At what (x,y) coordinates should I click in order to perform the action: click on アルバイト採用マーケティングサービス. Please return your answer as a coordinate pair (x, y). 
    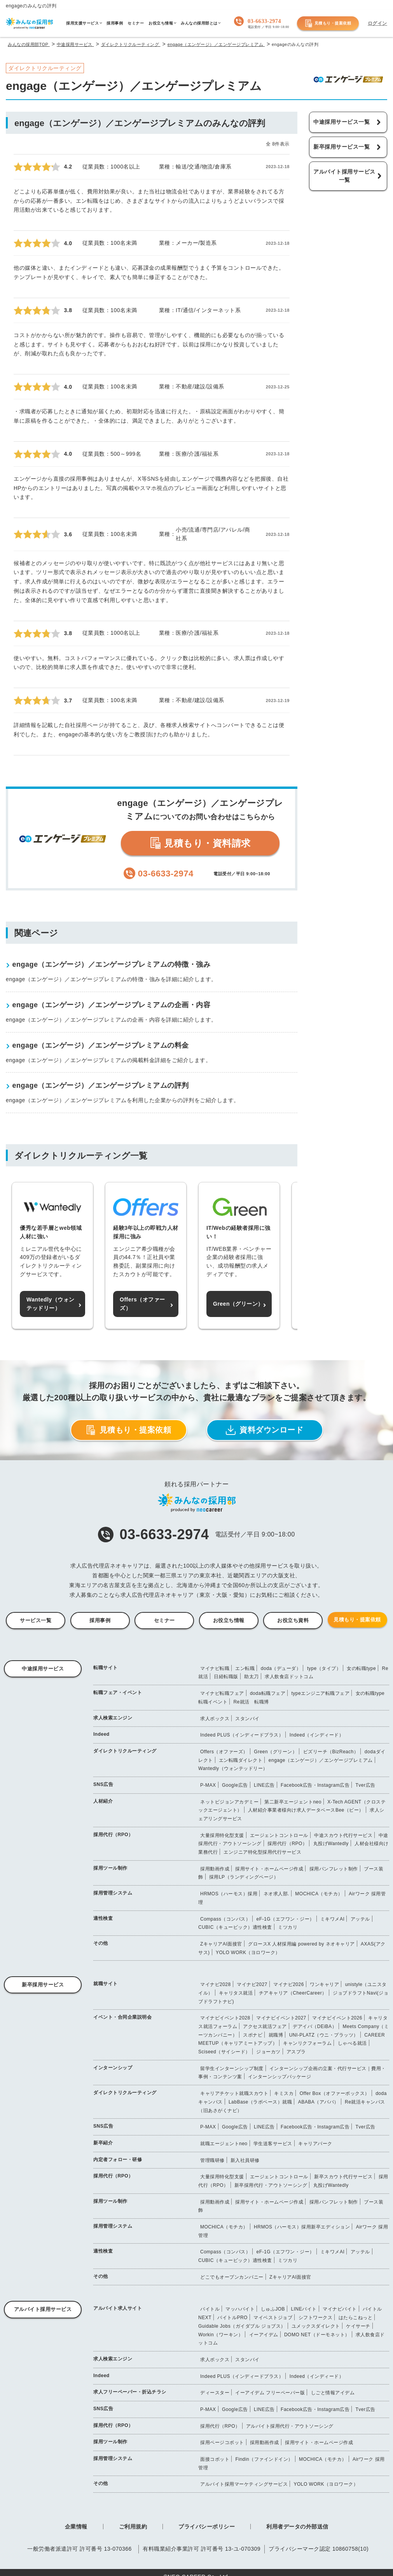
    Looking at the image, I should click on (244, 2484).